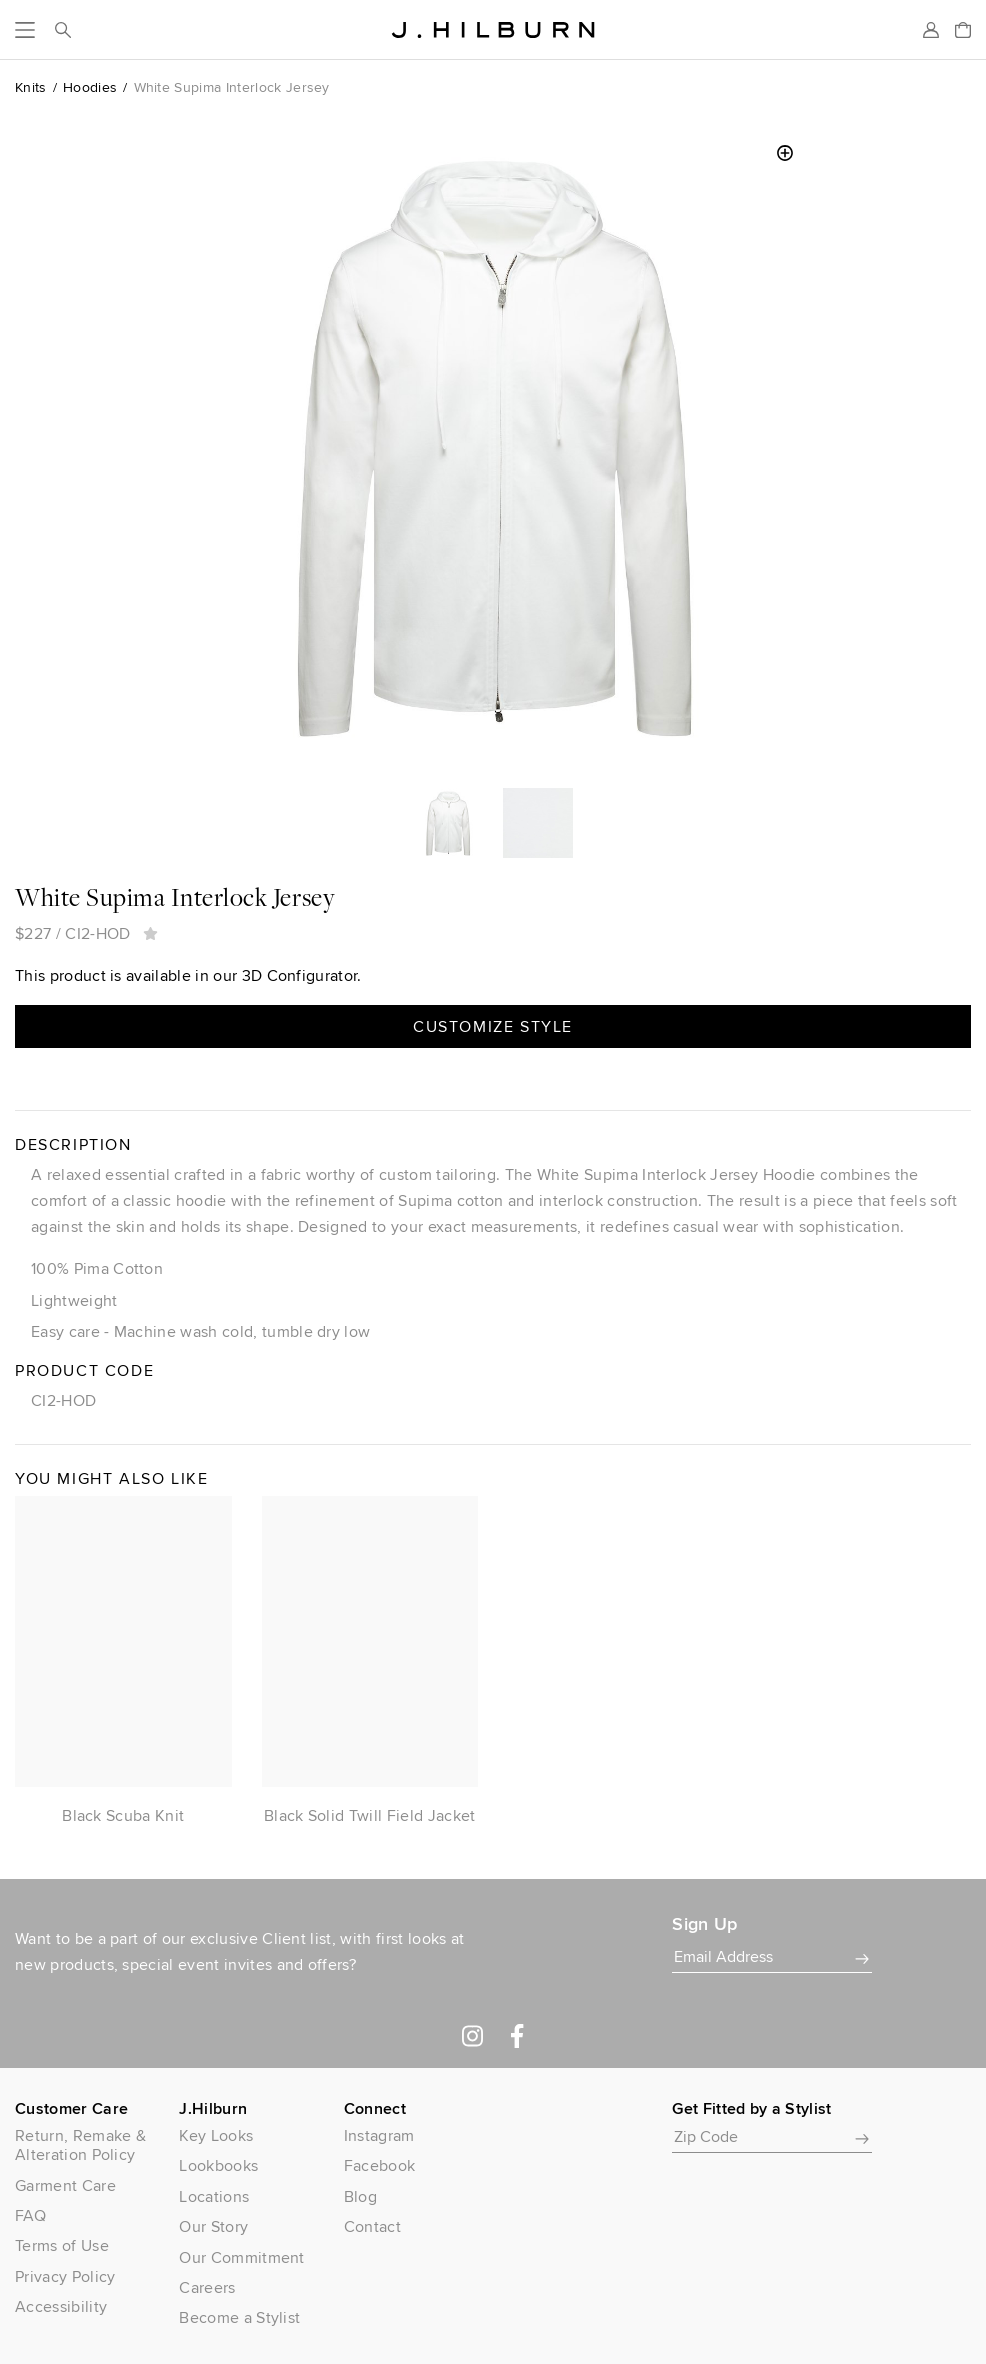 The height and width of the screenshot is (2364, 986). What do you see at coordinates (216, 2135) in the screenshot?
I see `Key Looks` at bounding box center [216, 2135].